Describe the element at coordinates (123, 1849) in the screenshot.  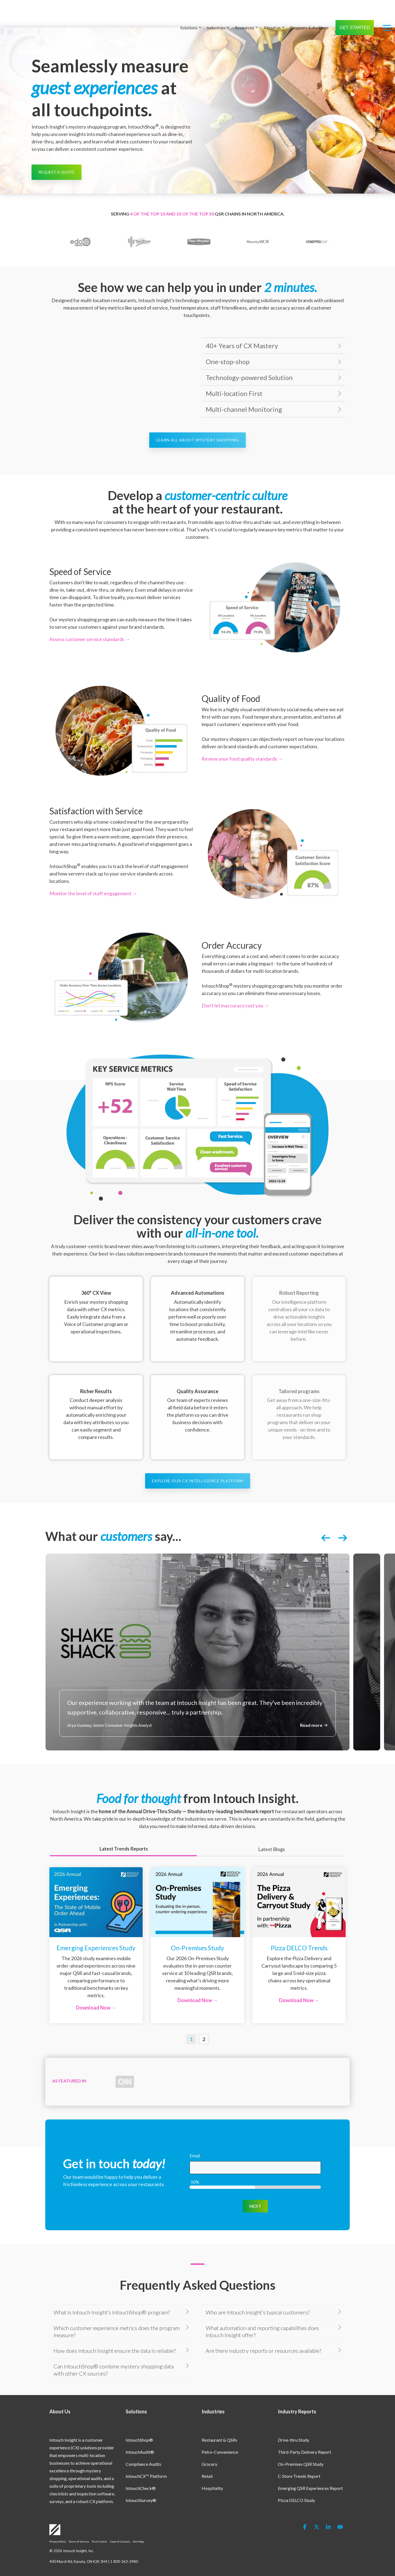
I see `Latest Trends Reports [tab]` at that location.